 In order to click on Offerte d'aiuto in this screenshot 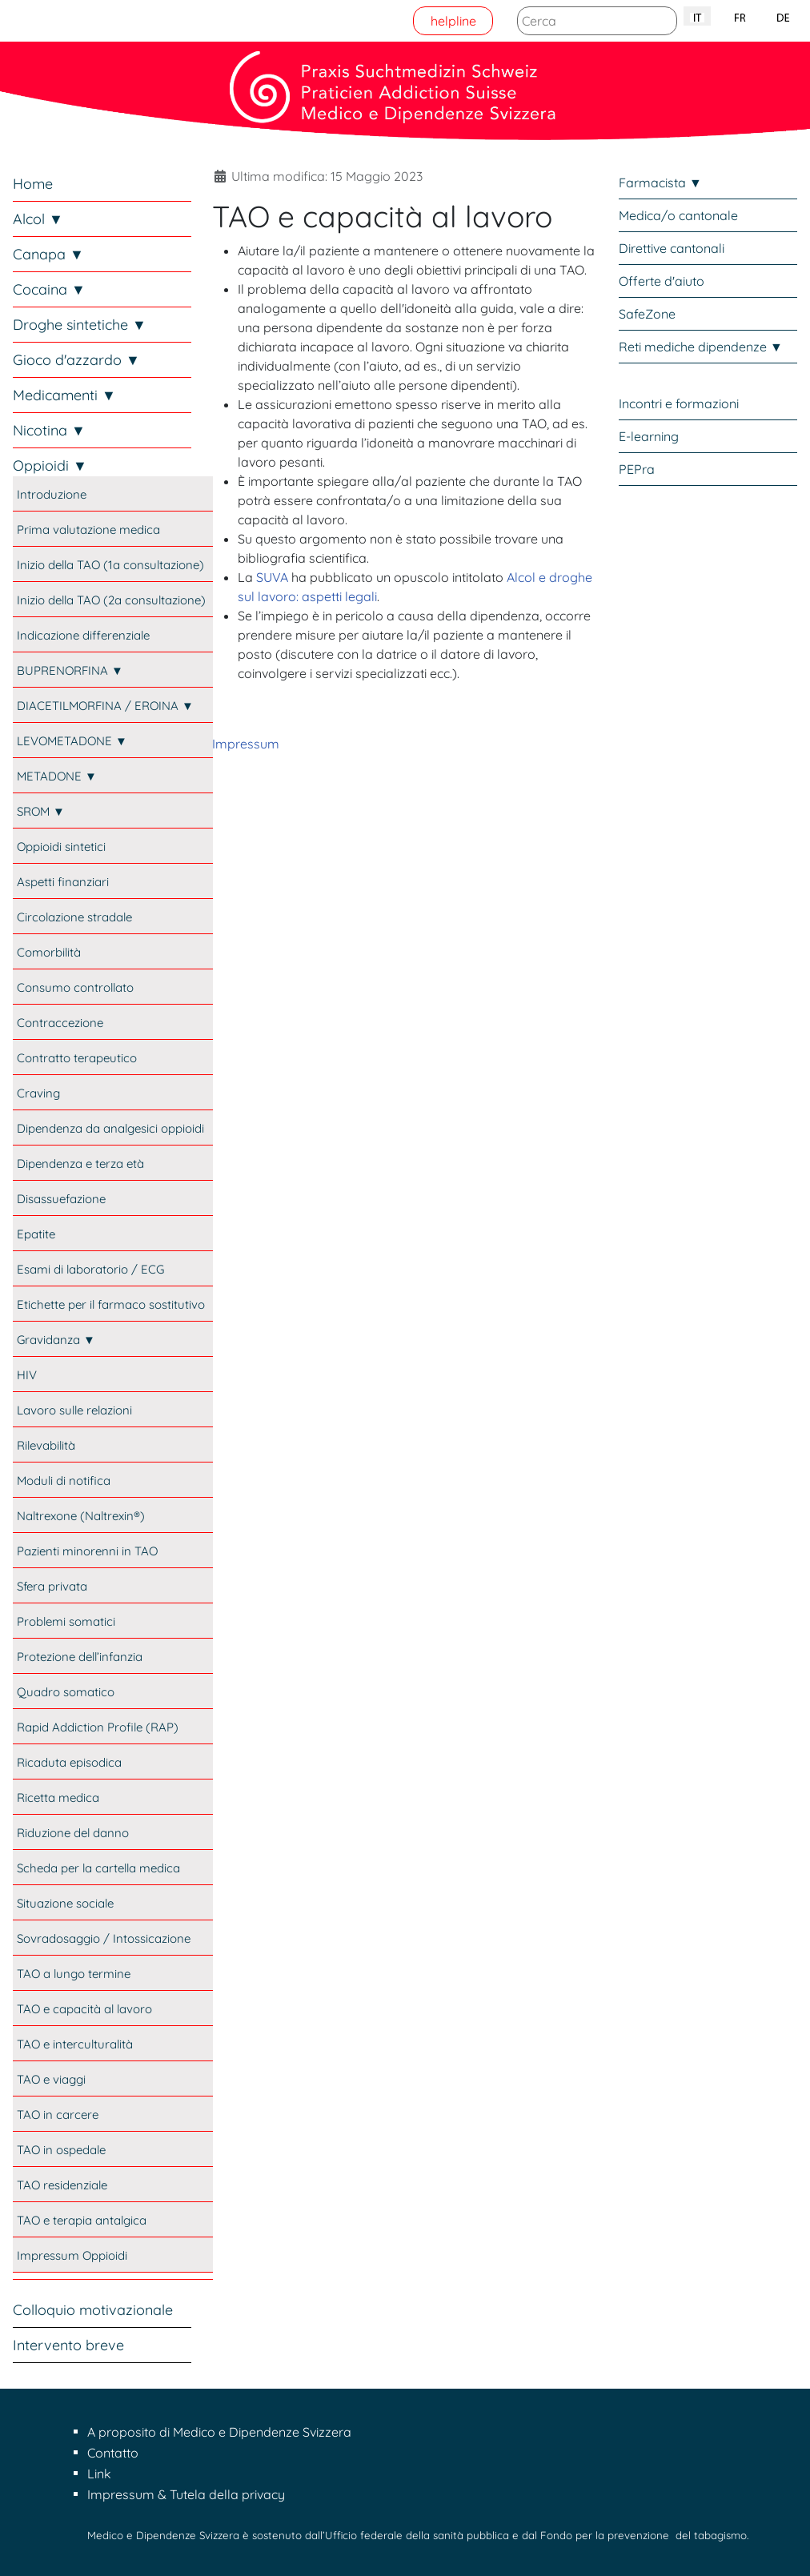, I will do `click(661, 281)`.